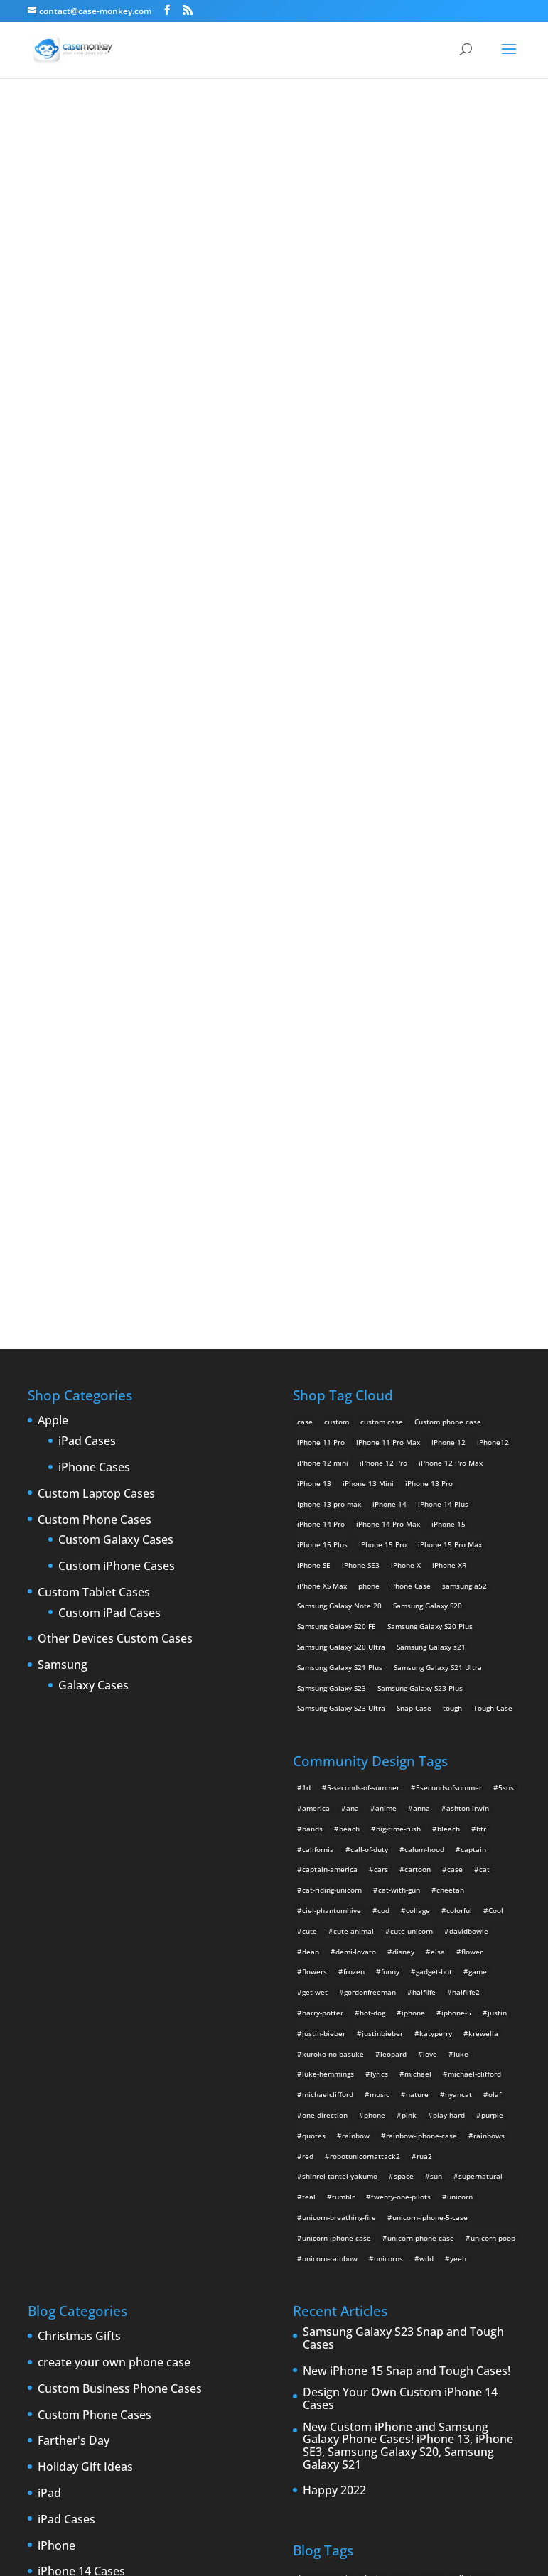 Image resolution: width=548 pixels, height=2576 pixels. What do you see at coordinates (472, 1478) in the screenshot?
I see `flower [flower (5 items)]` at bounding box center [472, 1478].